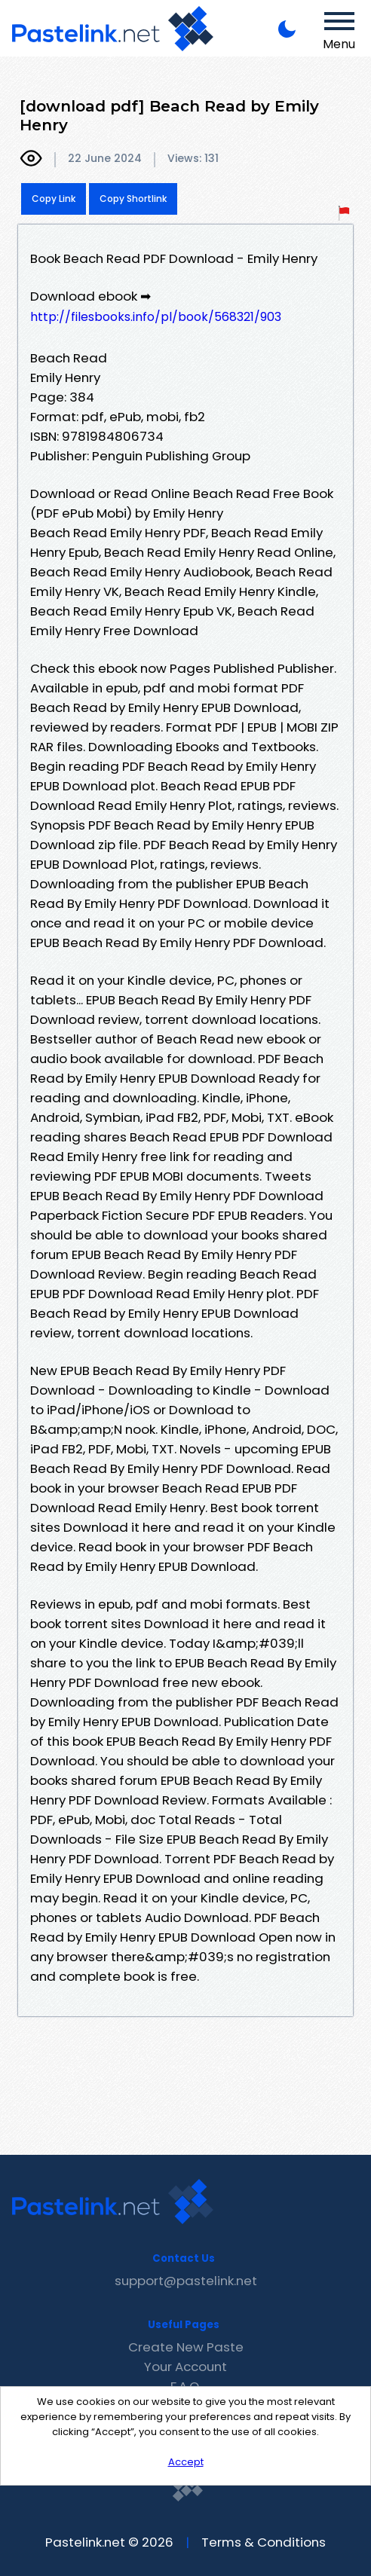 Image resolution: width=371 pixels, height=2576 pixels. I want to click on Accept, so click(186, 2462).